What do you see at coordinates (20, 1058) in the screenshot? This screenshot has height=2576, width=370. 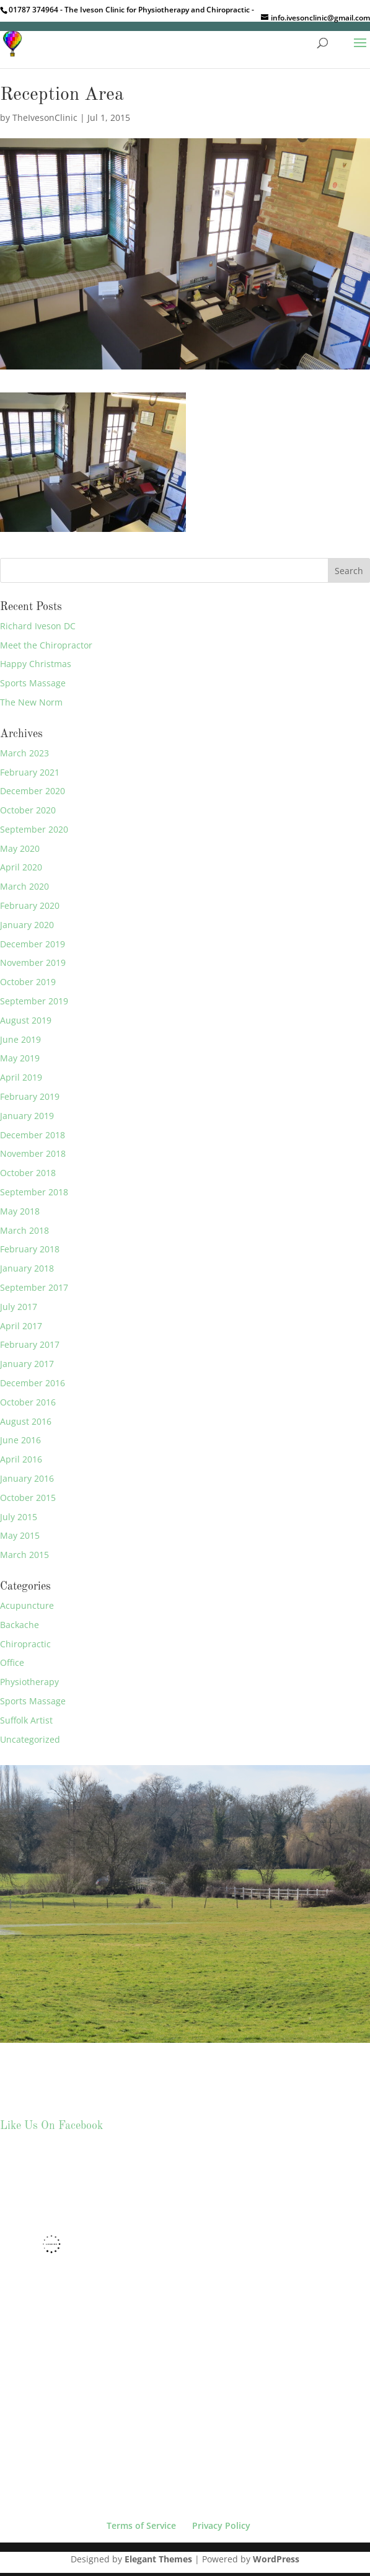 I see `May 2019` at bounding box center [20, 1058].